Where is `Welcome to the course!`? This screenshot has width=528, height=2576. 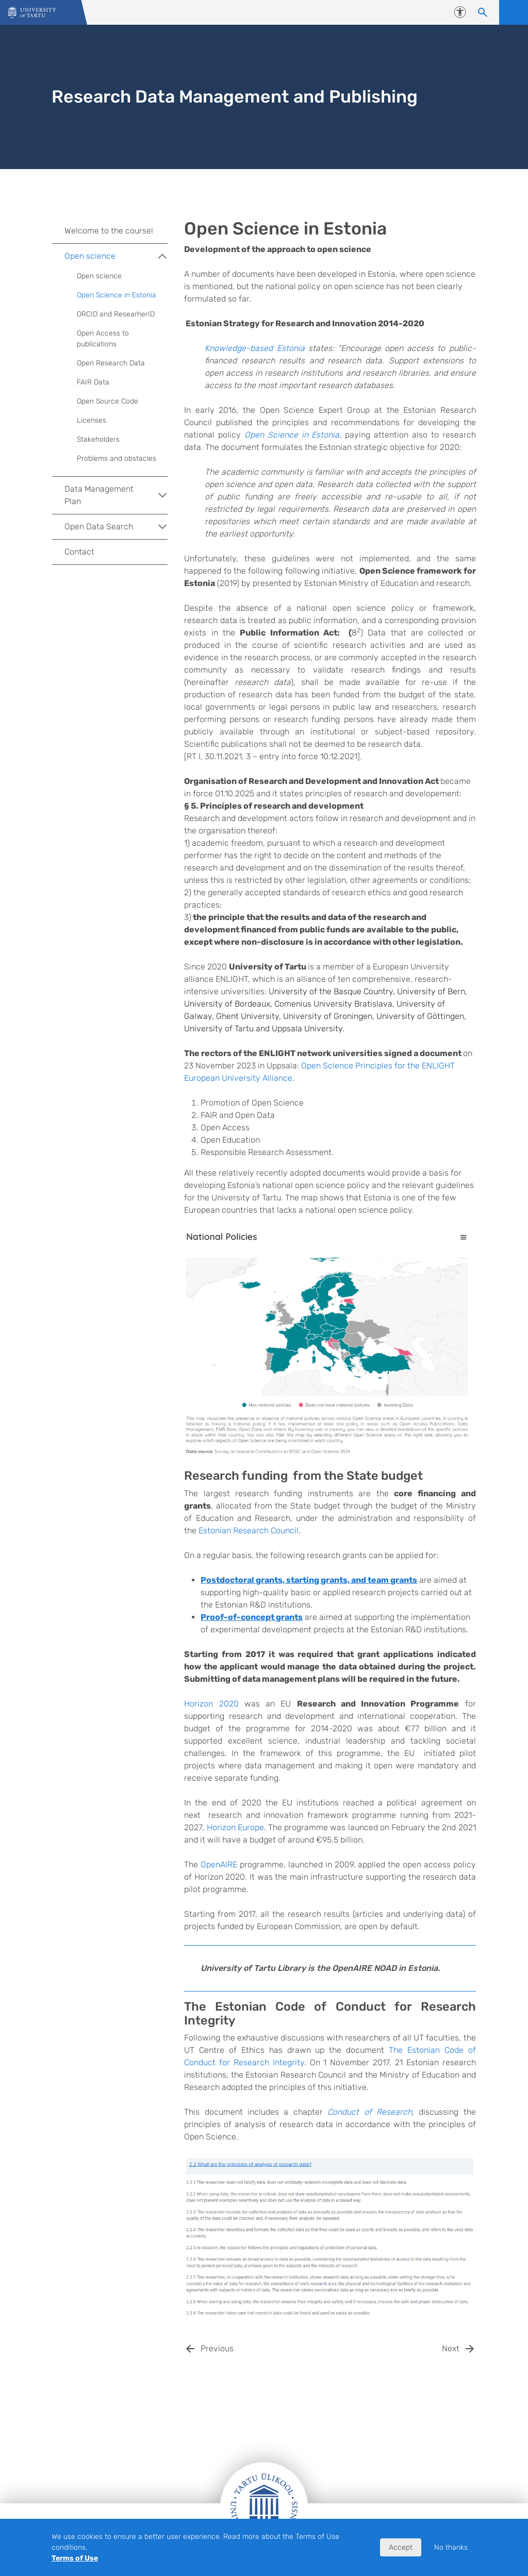
Welcome to the course! is located at coordinates (108, 231).